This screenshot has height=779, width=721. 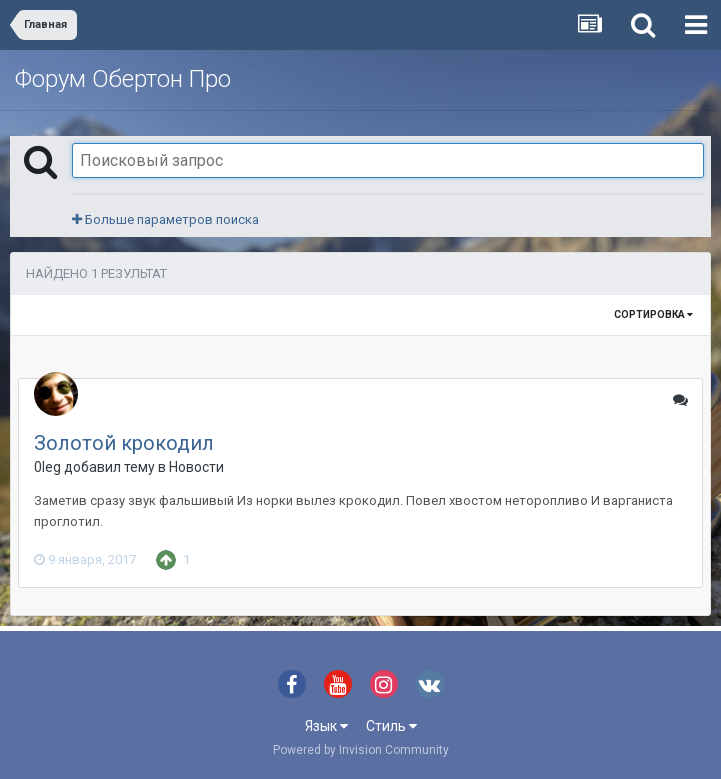 I want to click on Больше параметров поиска, so click(x=165, y=219).